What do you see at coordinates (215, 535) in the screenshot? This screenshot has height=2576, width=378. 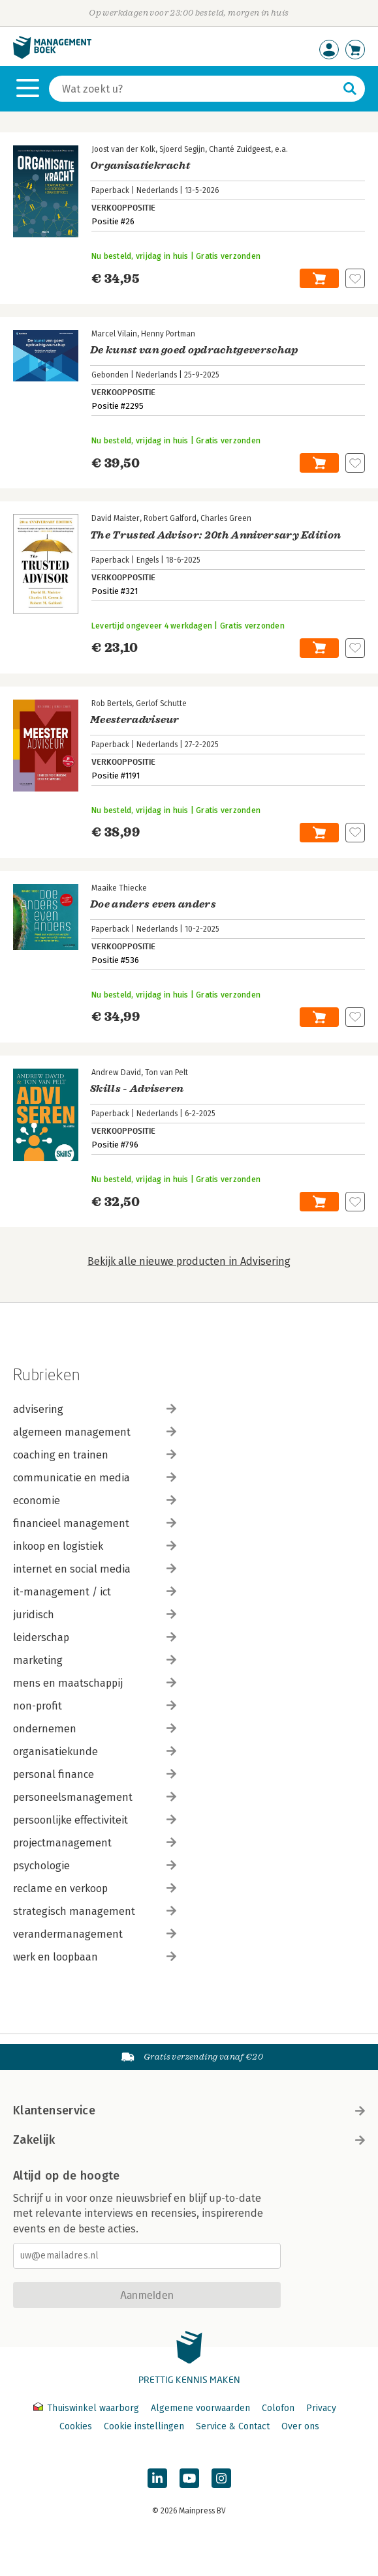 I see `The Trusted Advisor: 20th Anniversary Edition` at bounding box center [215, 535].